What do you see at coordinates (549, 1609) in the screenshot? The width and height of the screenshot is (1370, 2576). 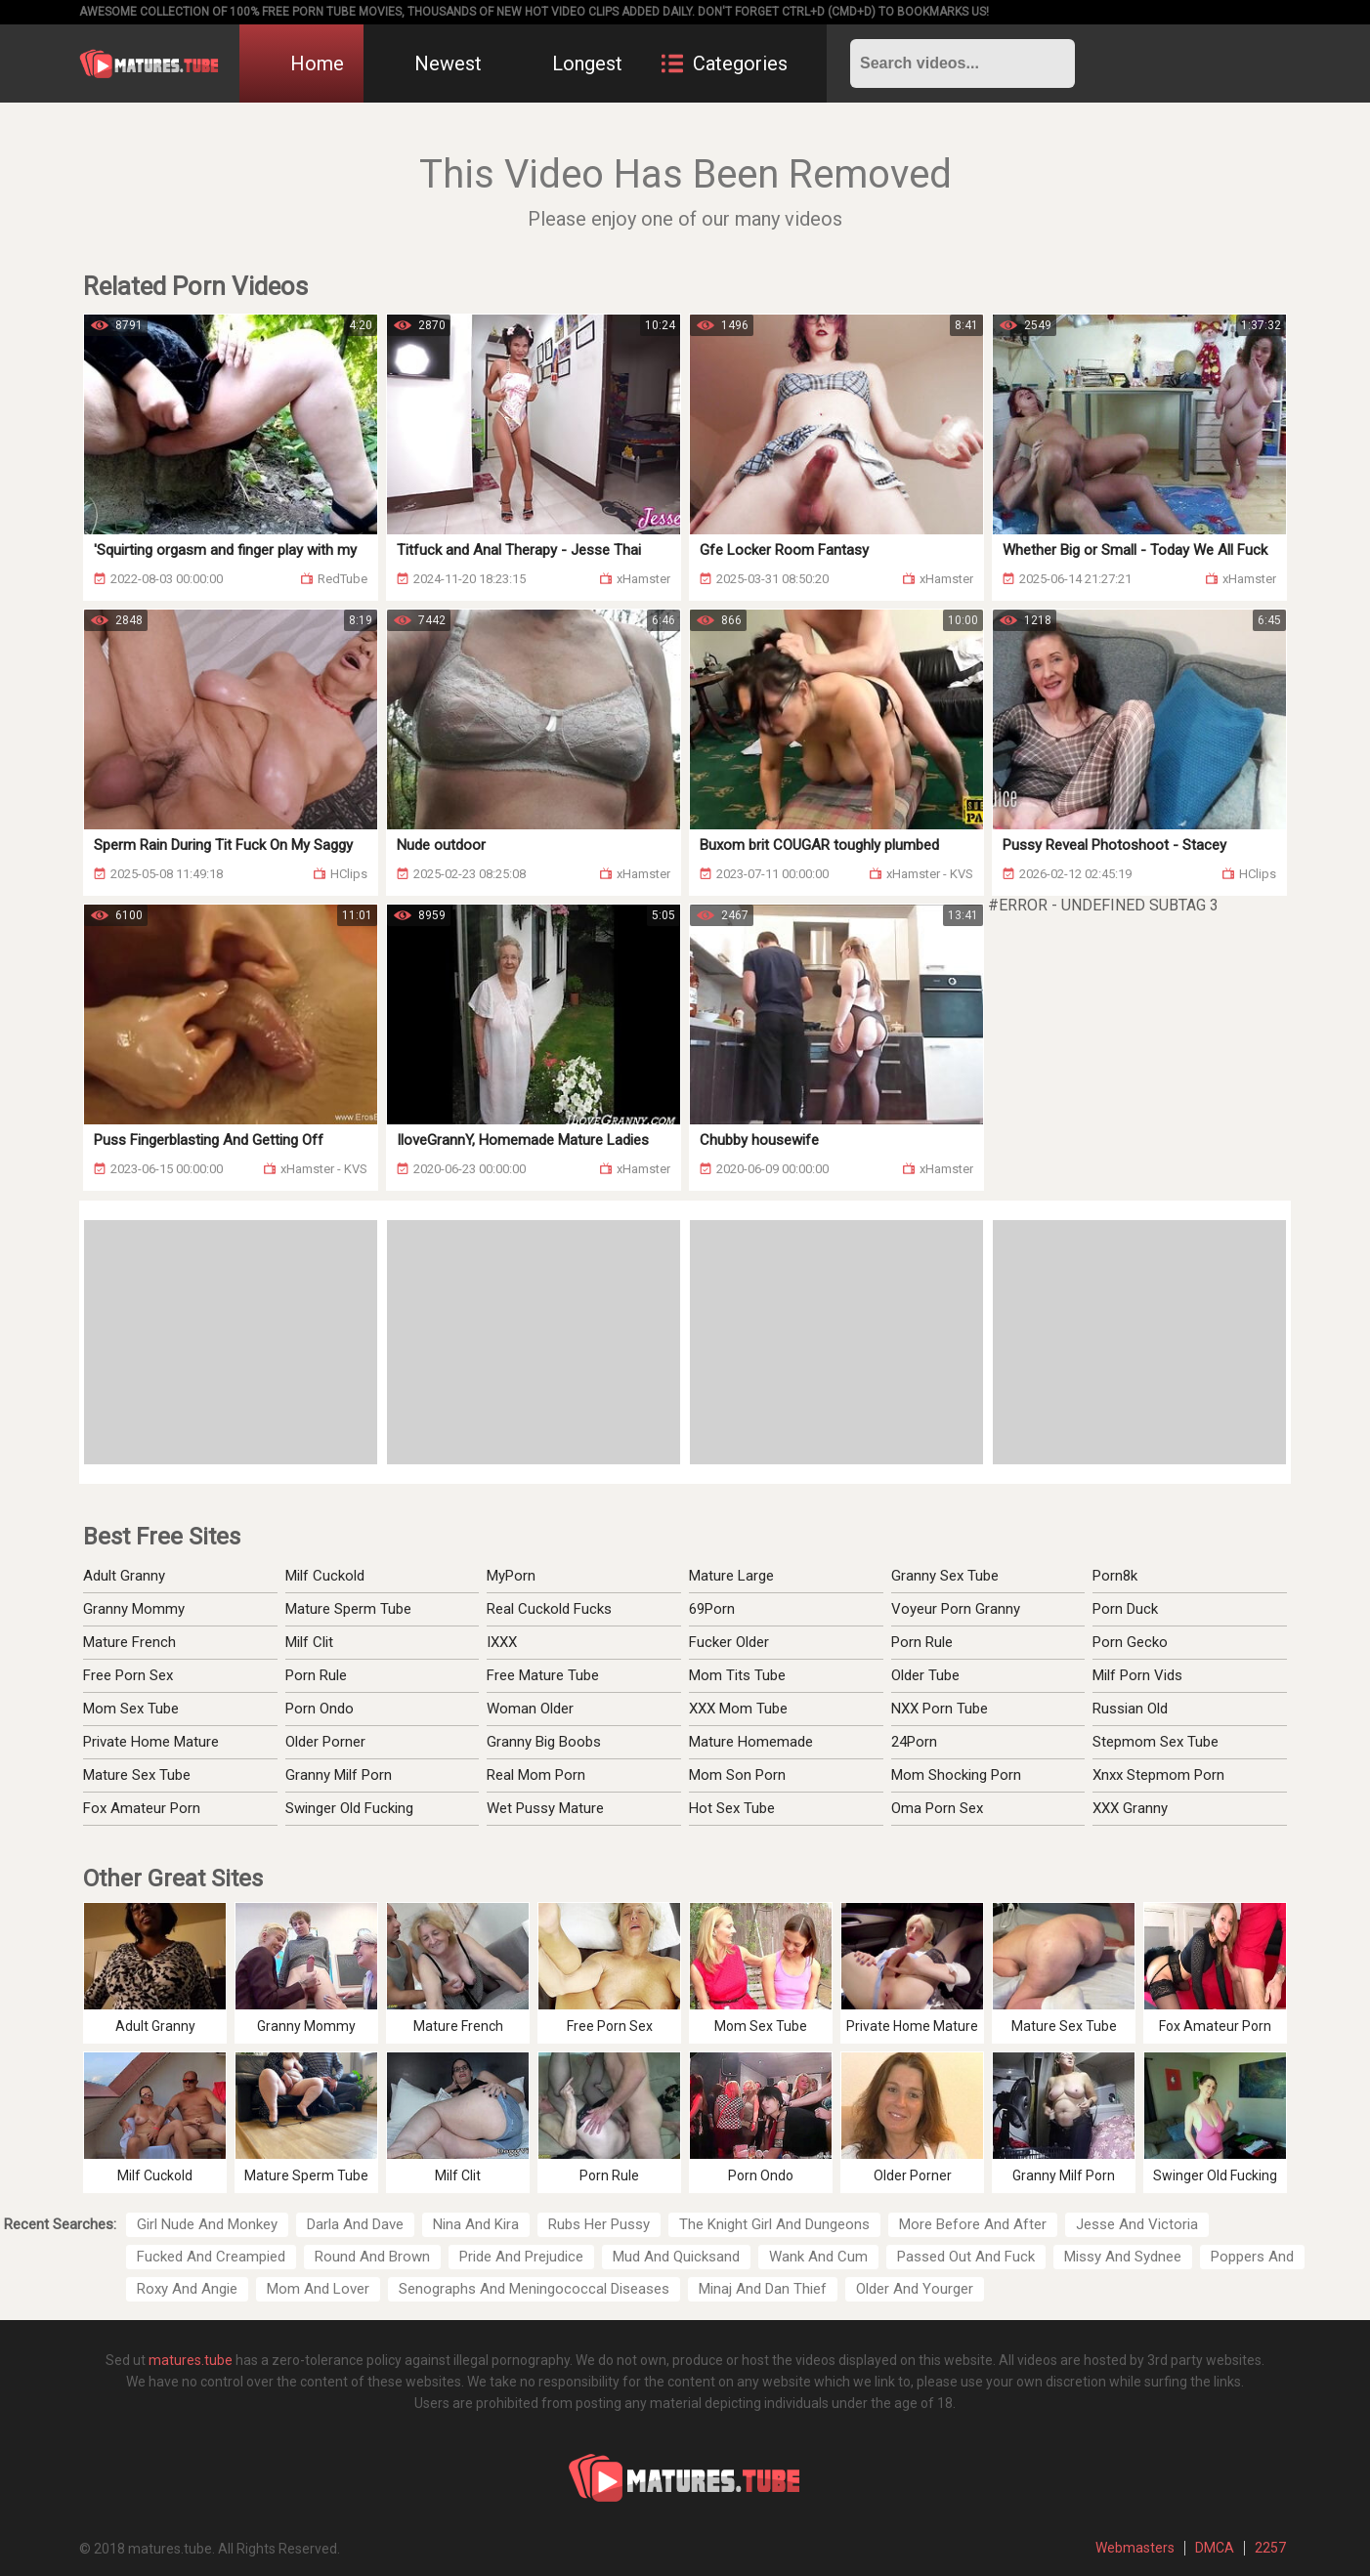 I see `Real Cuckold Fucks` at bounding box center [549, 1609].